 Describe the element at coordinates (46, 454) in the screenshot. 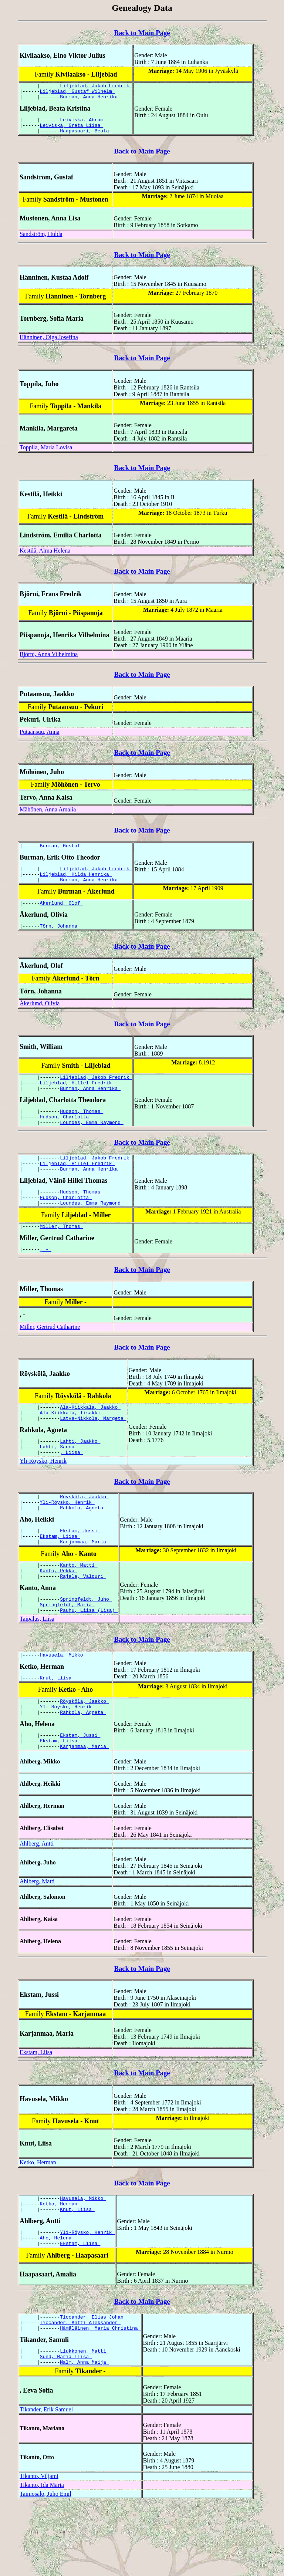

I see `Toppila, Maria Lovisa` at that location.